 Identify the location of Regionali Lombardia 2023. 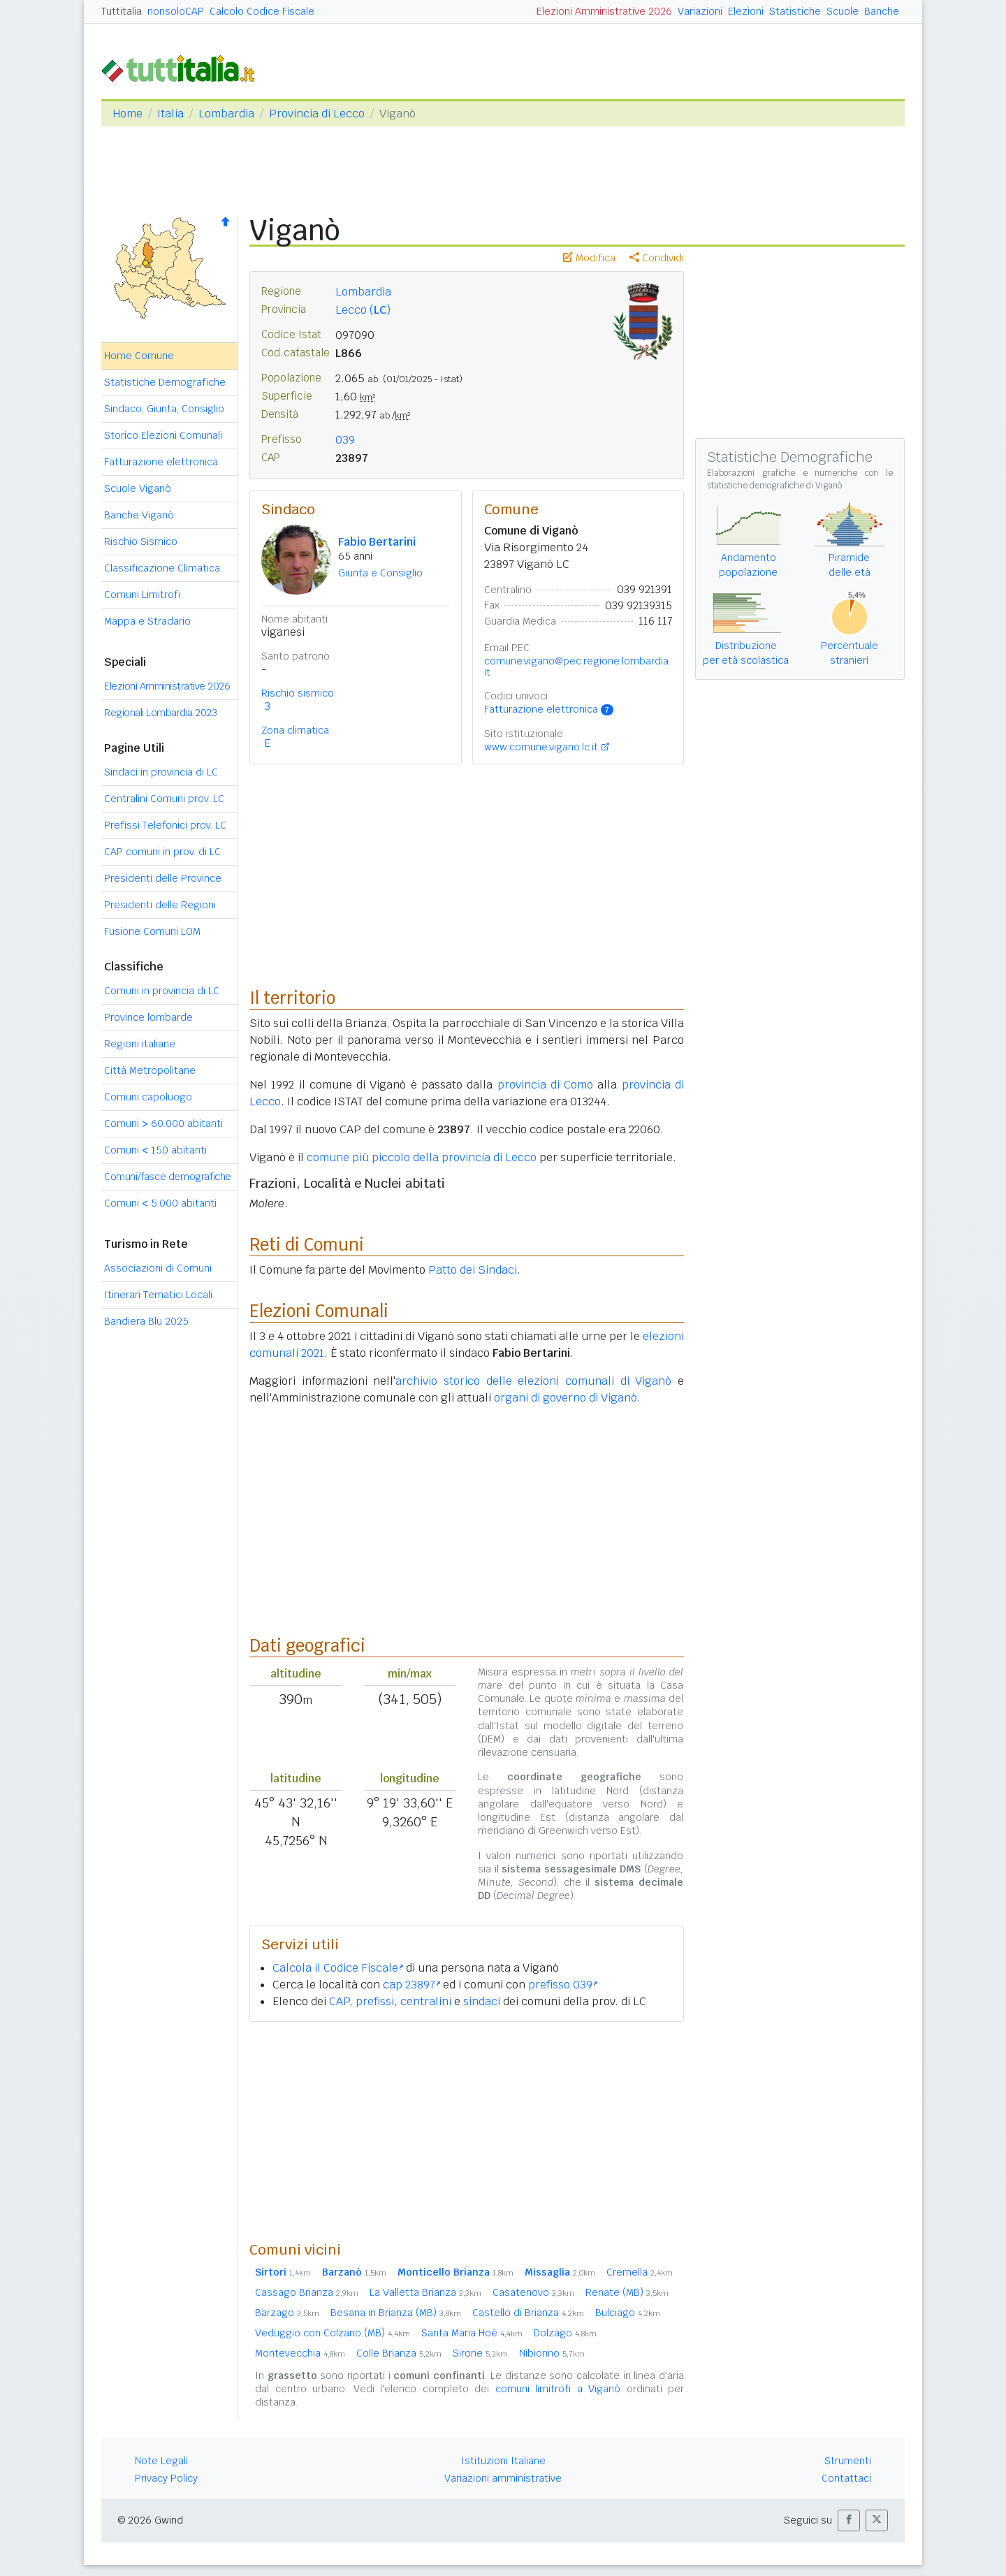
(160, 712).